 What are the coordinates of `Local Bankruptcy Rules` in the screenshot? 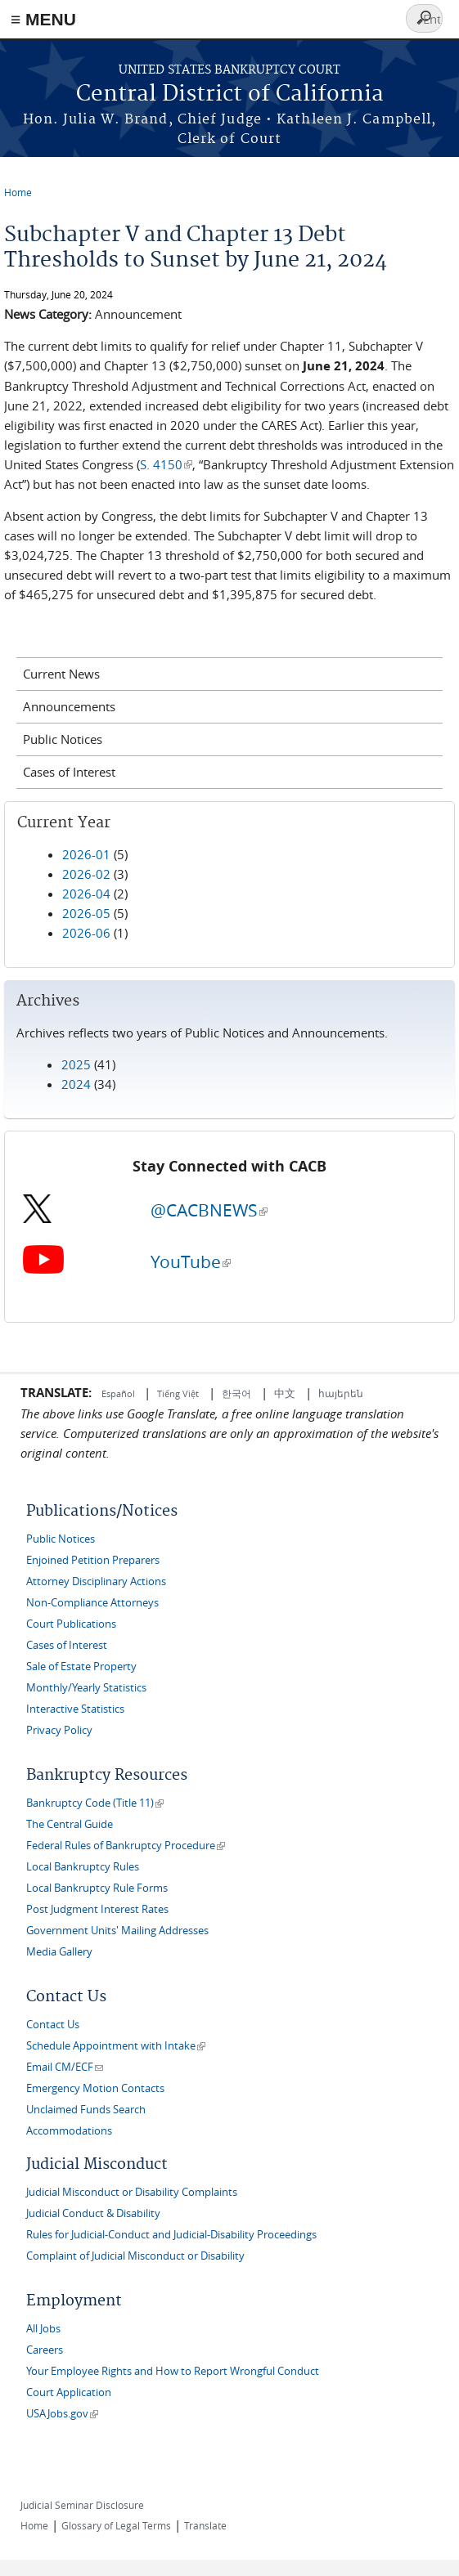 It's located at (82, 1867).